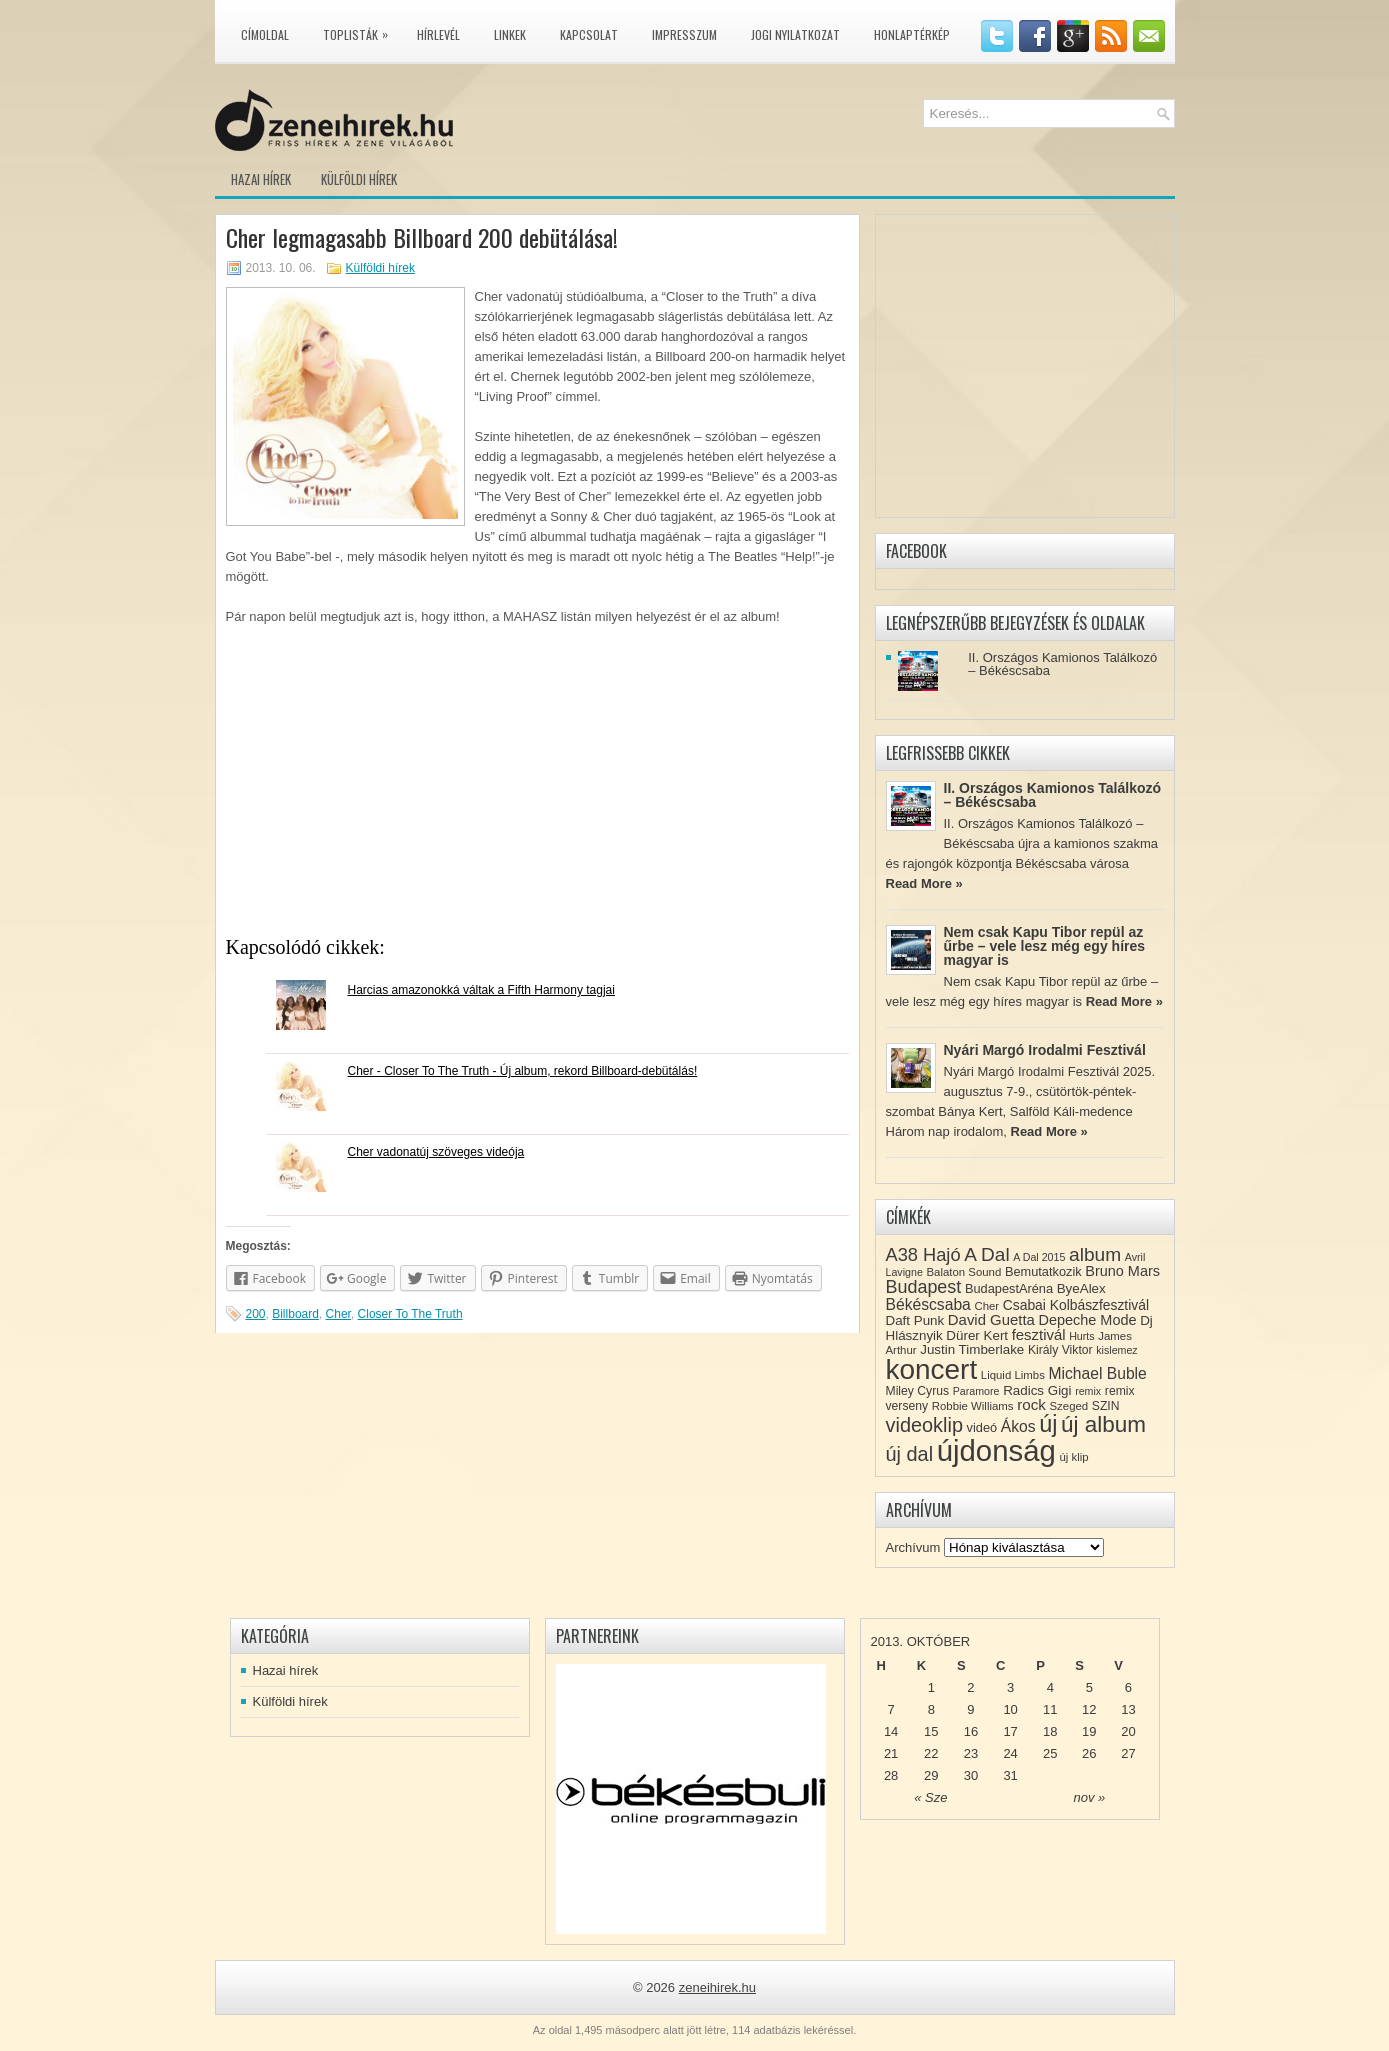 The width and height of the screenshot is (1389, 2051). I want to click on Hurts [Hurts (7 elem)], so click(1081, 1336).